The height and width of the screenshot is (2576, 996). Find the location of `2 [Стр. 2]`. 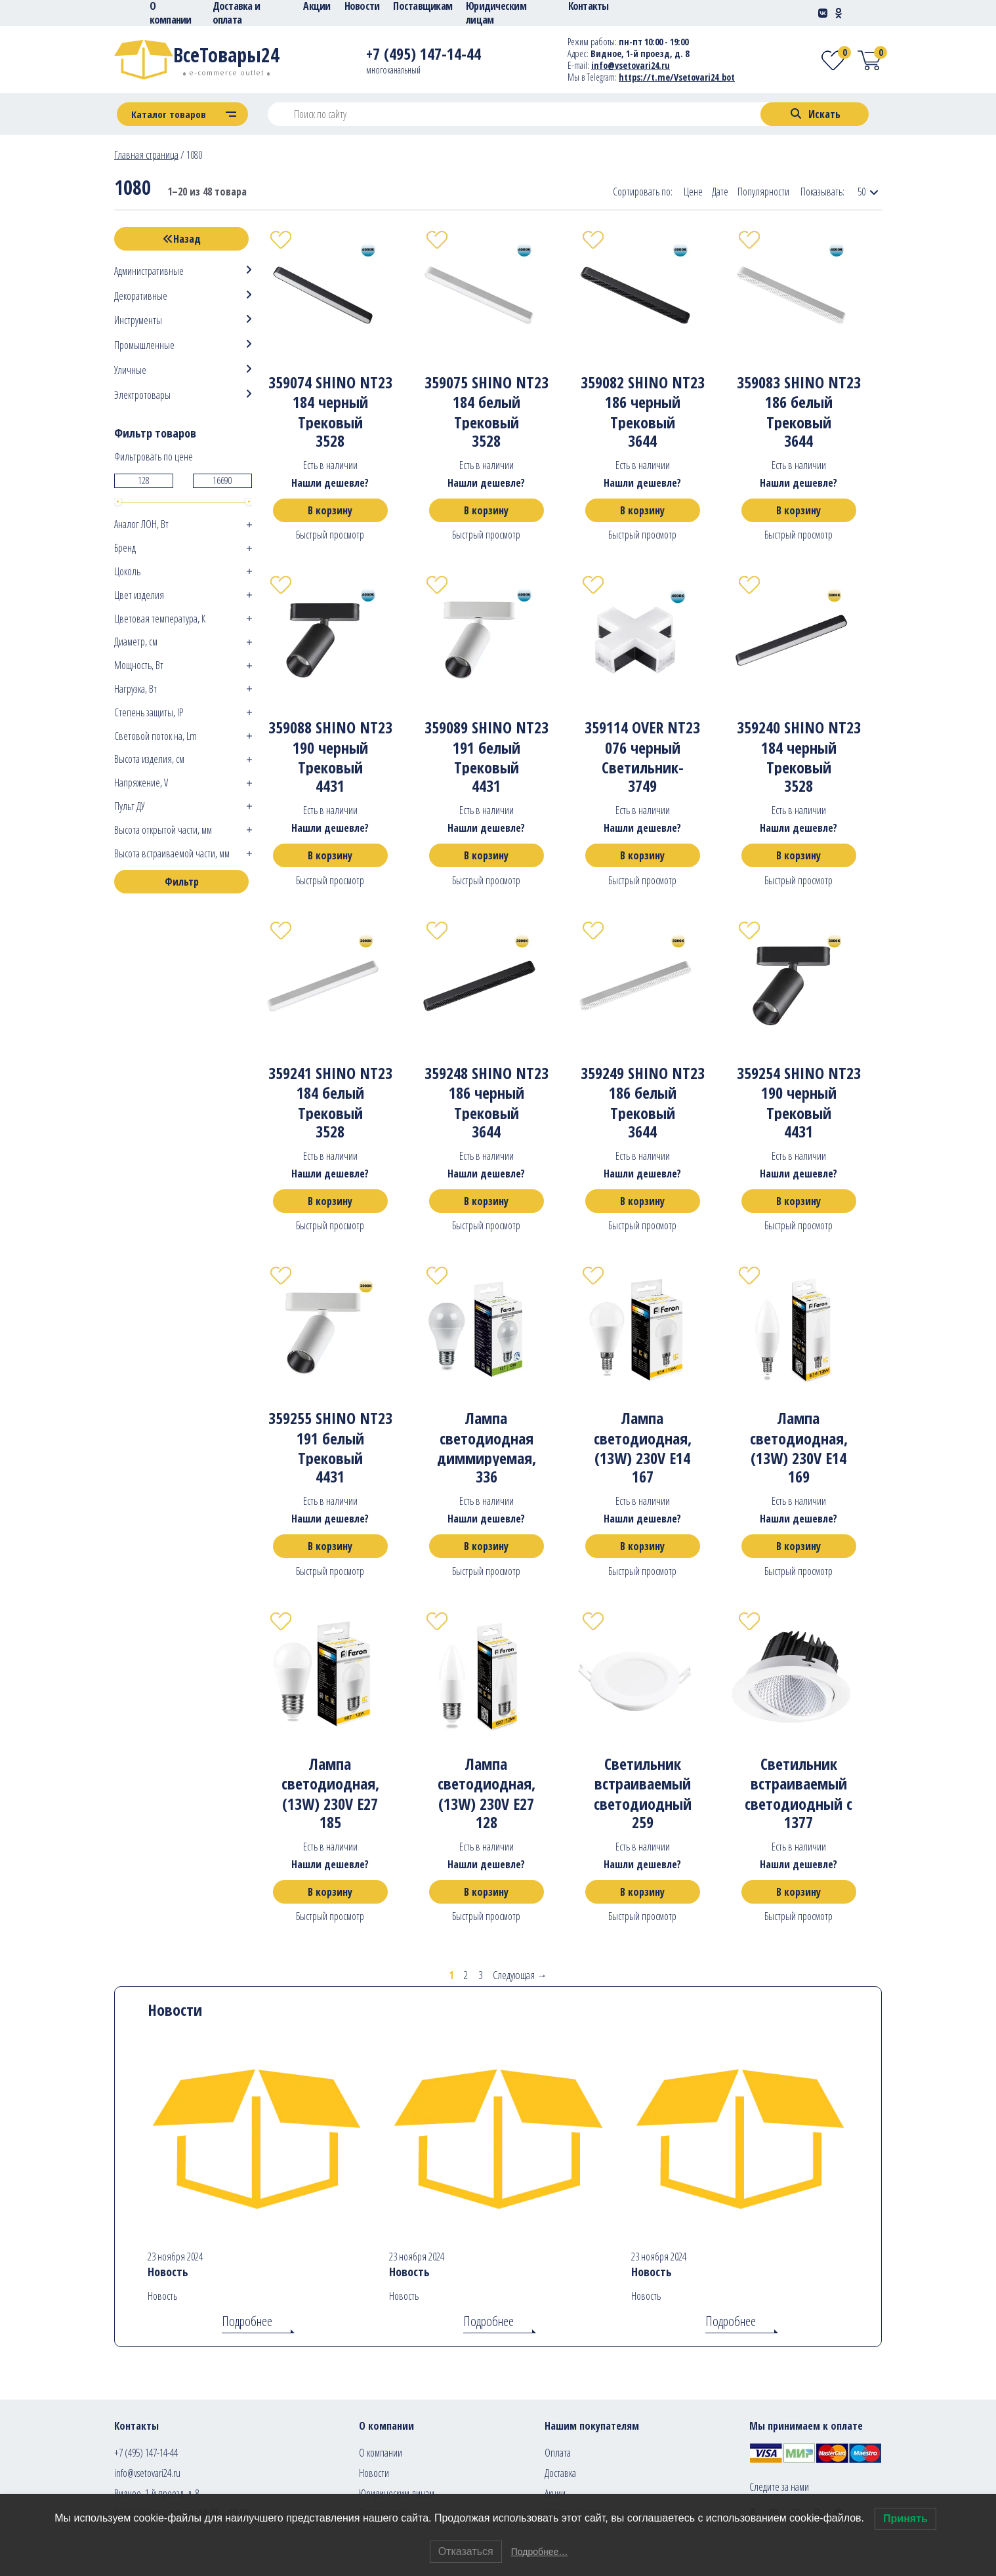

2 [Стр. 2] is located at coordinates (466, 1975).